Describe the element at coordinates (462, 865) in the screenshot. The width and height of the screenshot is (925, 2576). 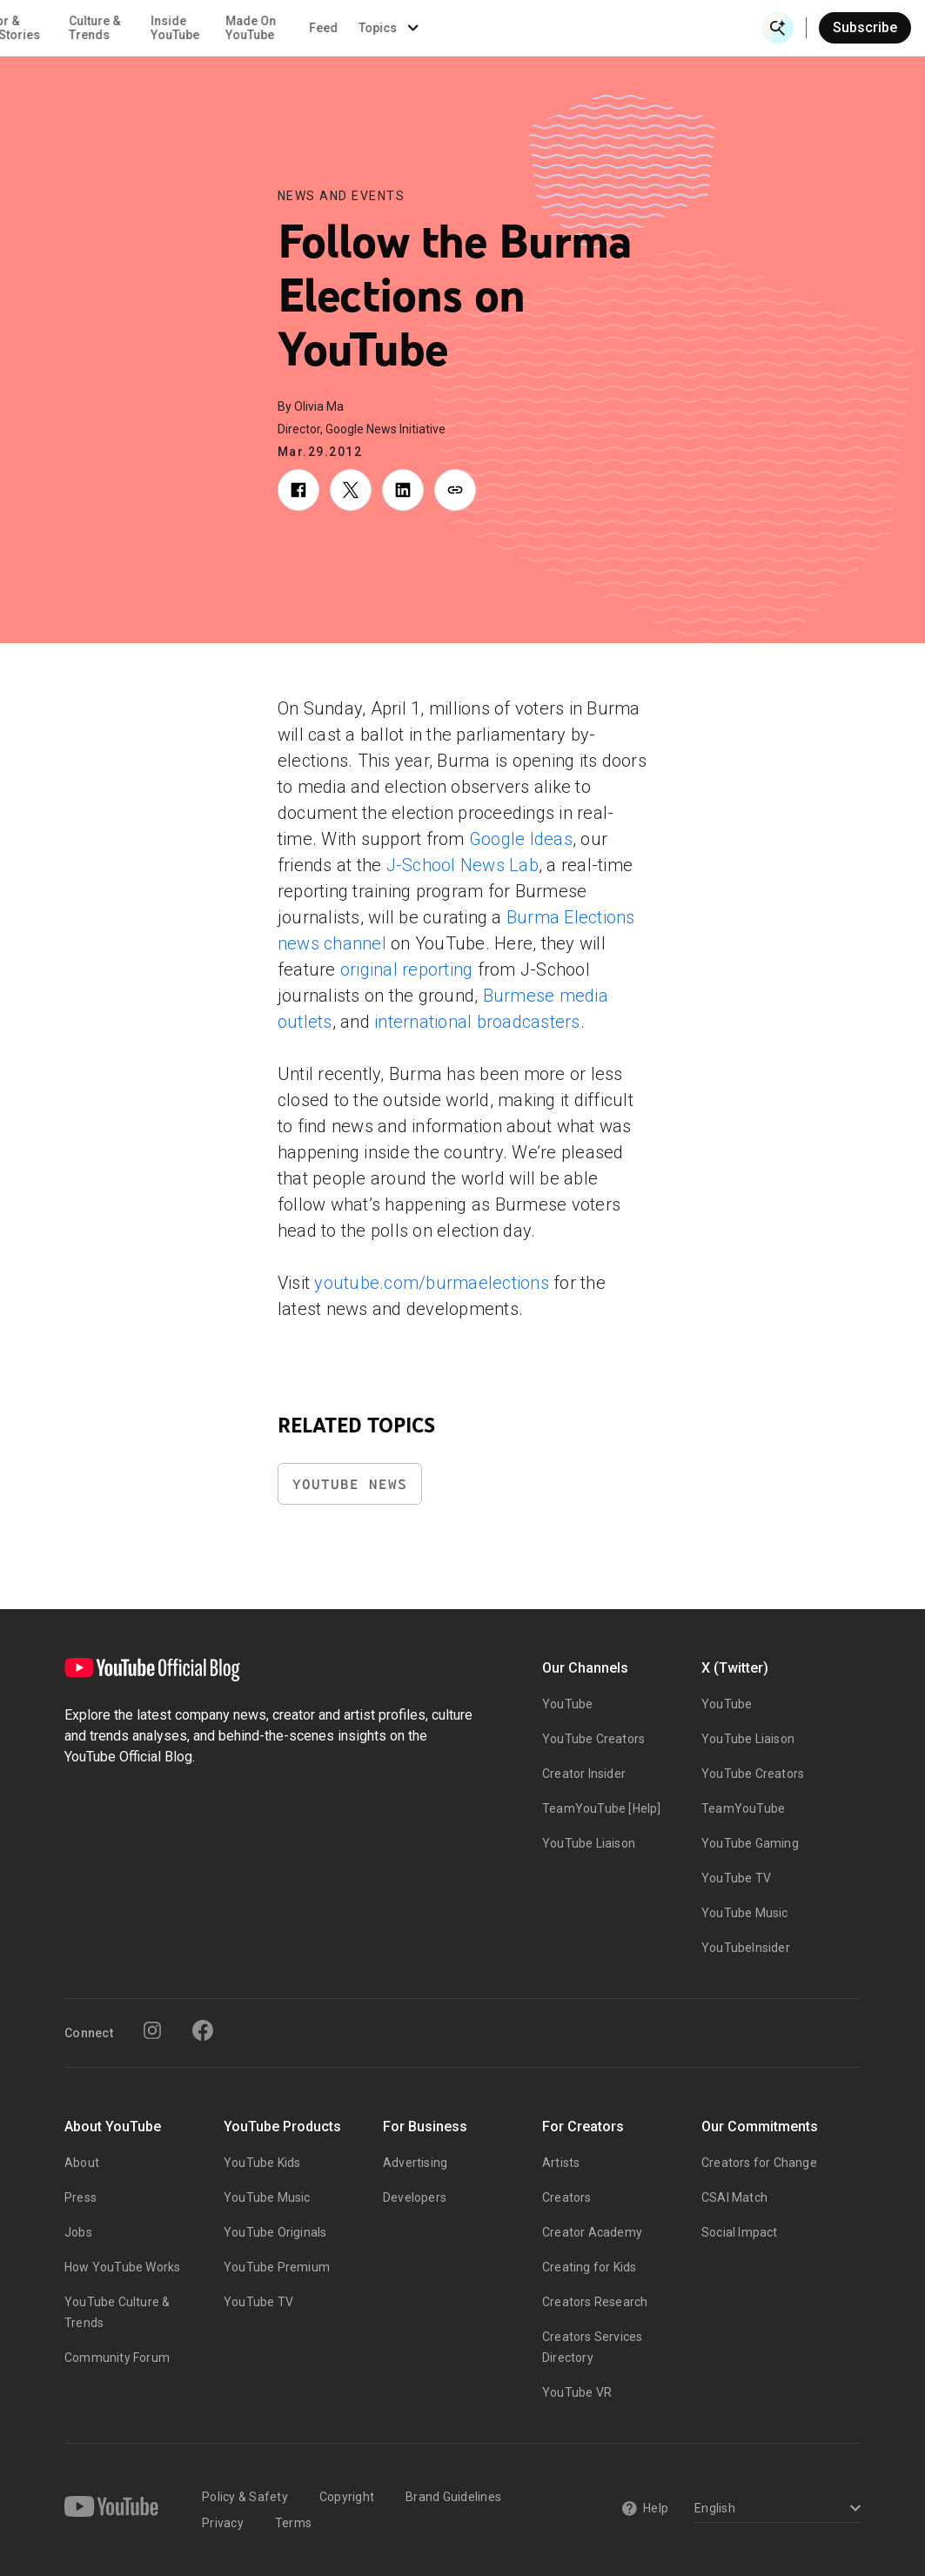
I see `J-School News Lab` at that location.